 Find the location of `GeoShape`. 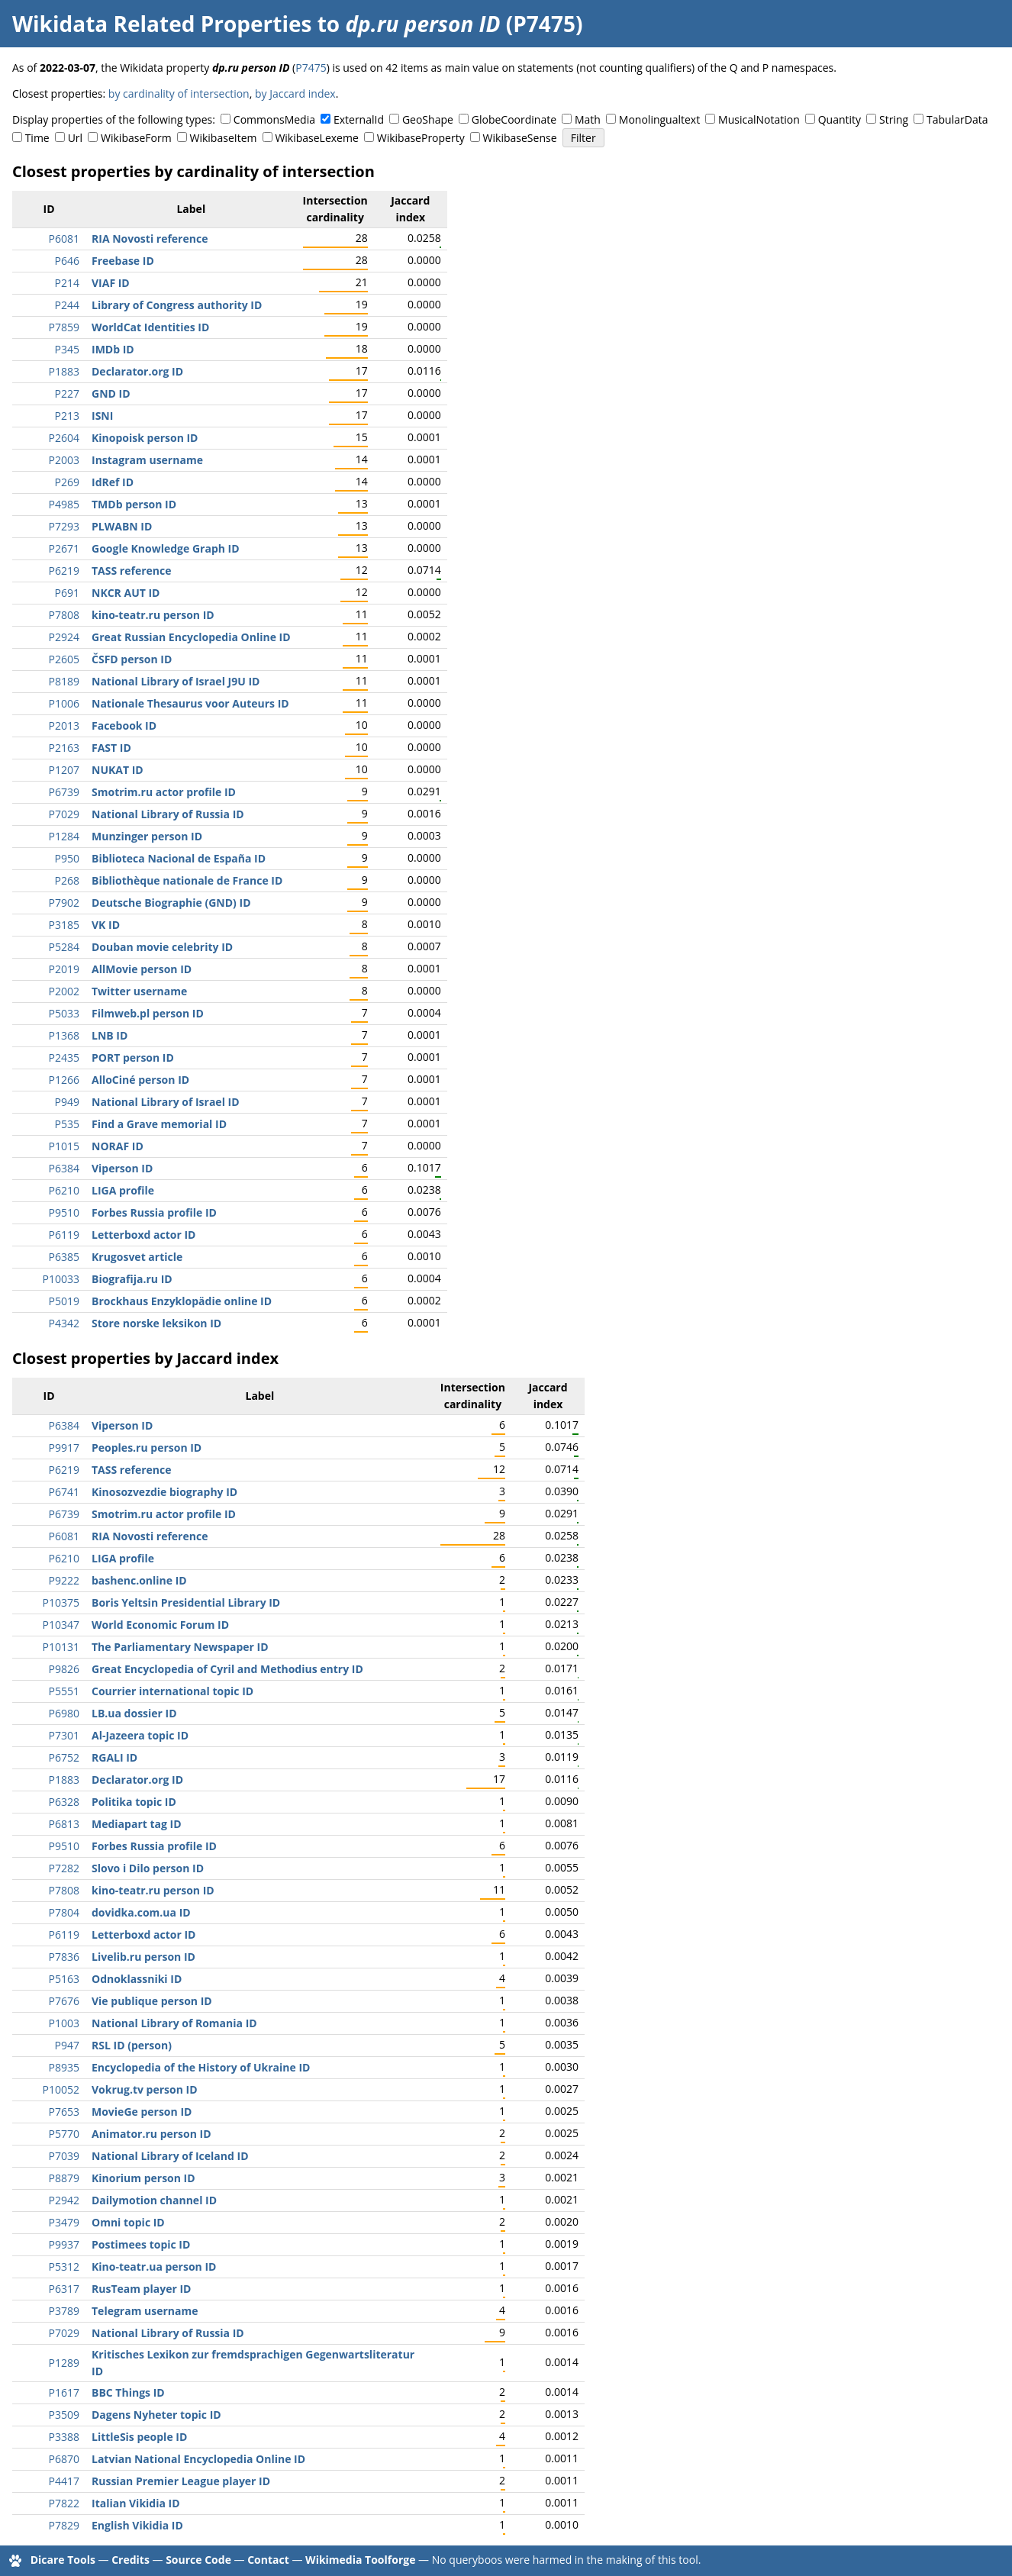

GeoShape is located at coordinates (427, 119).